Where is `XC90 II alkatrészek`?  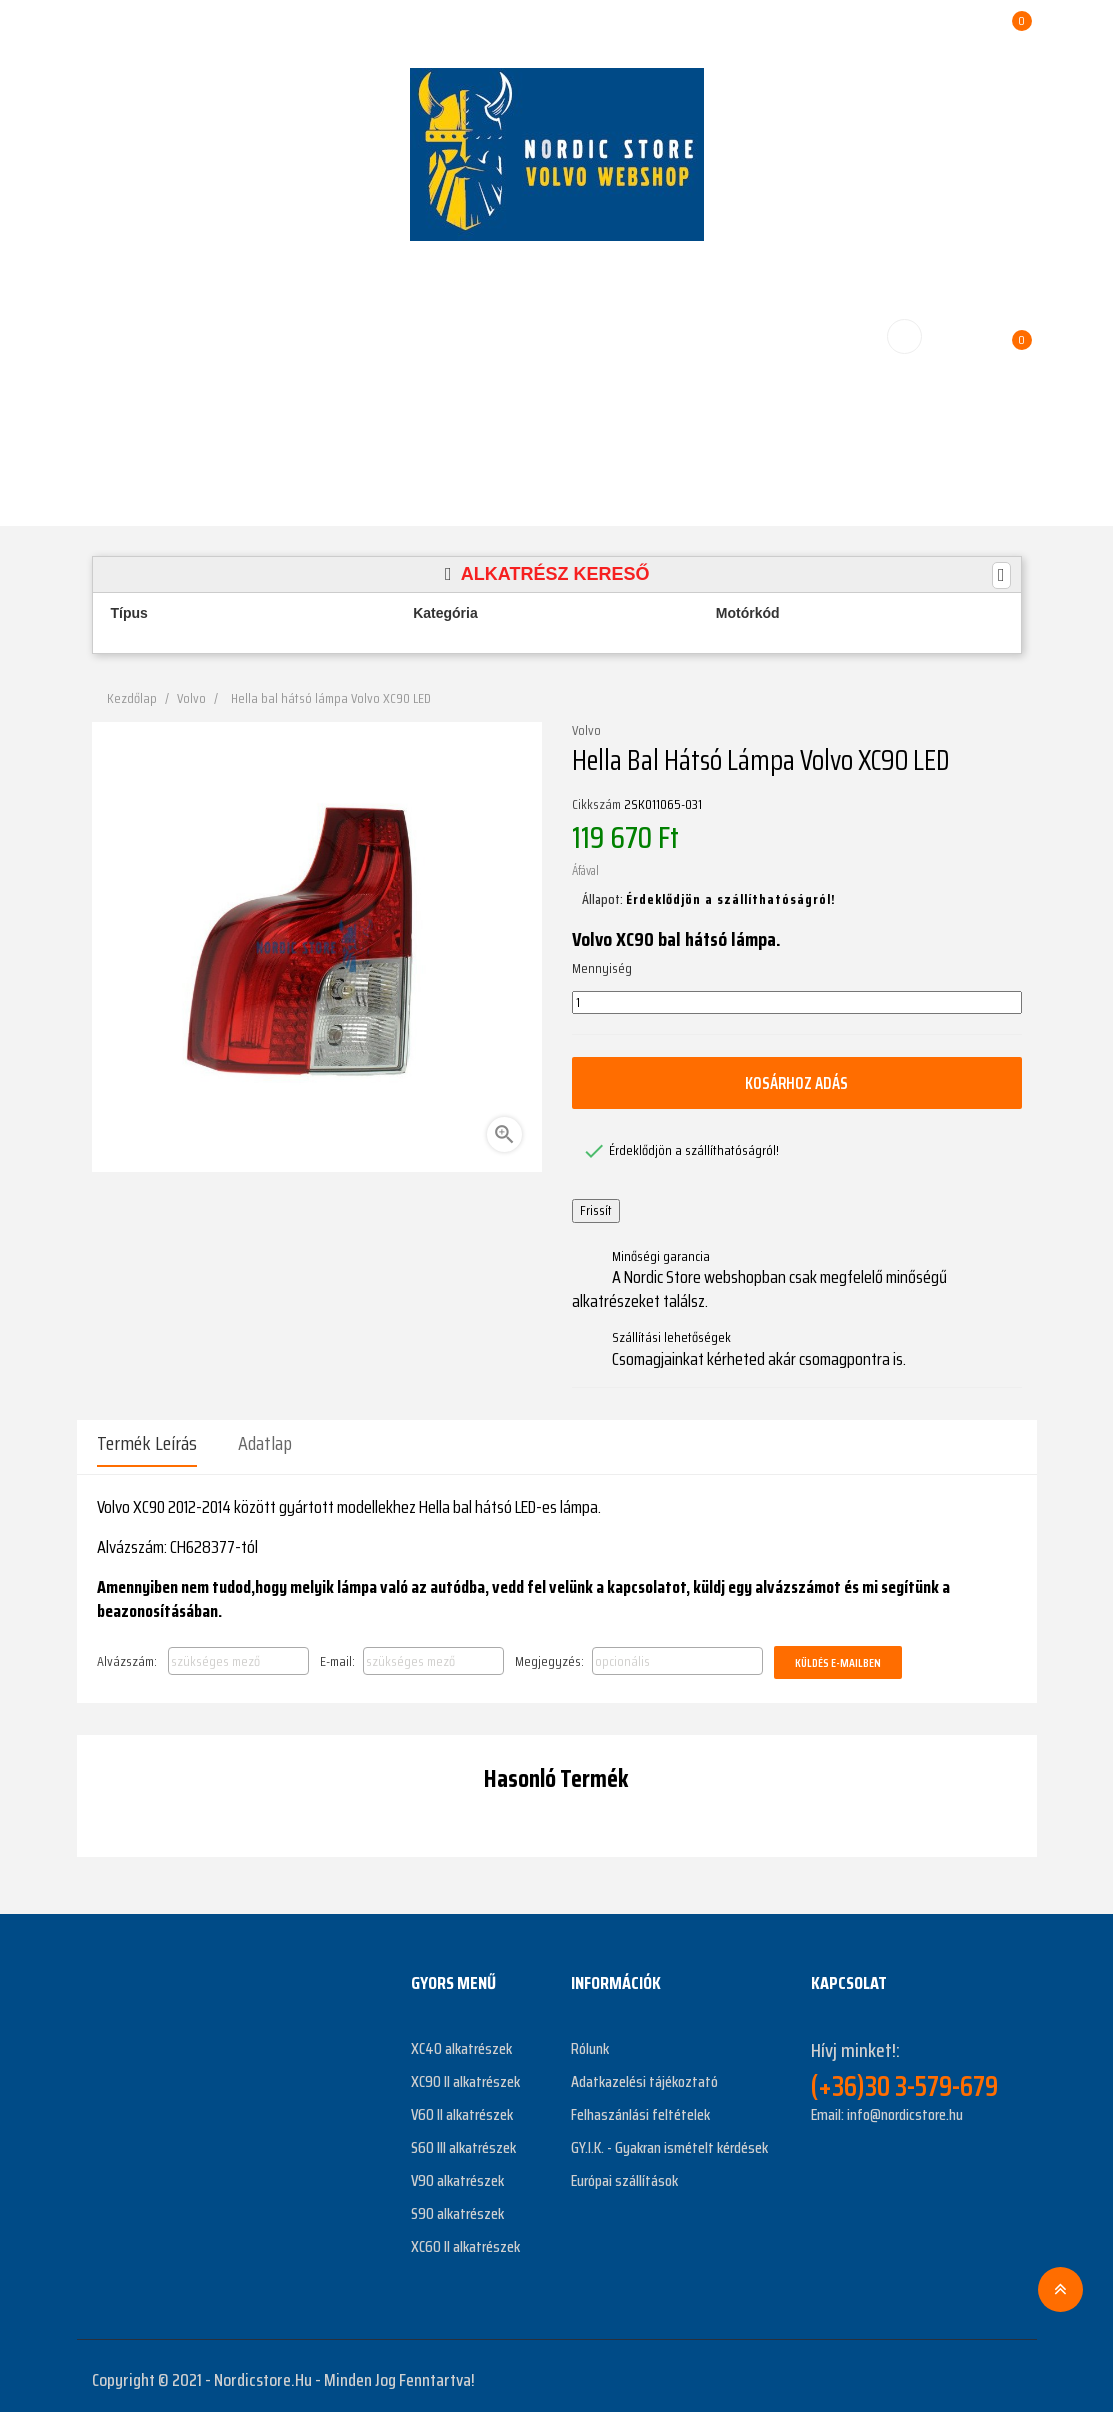 XC90 II alkatrészek is located at coordinates (465, 2073).